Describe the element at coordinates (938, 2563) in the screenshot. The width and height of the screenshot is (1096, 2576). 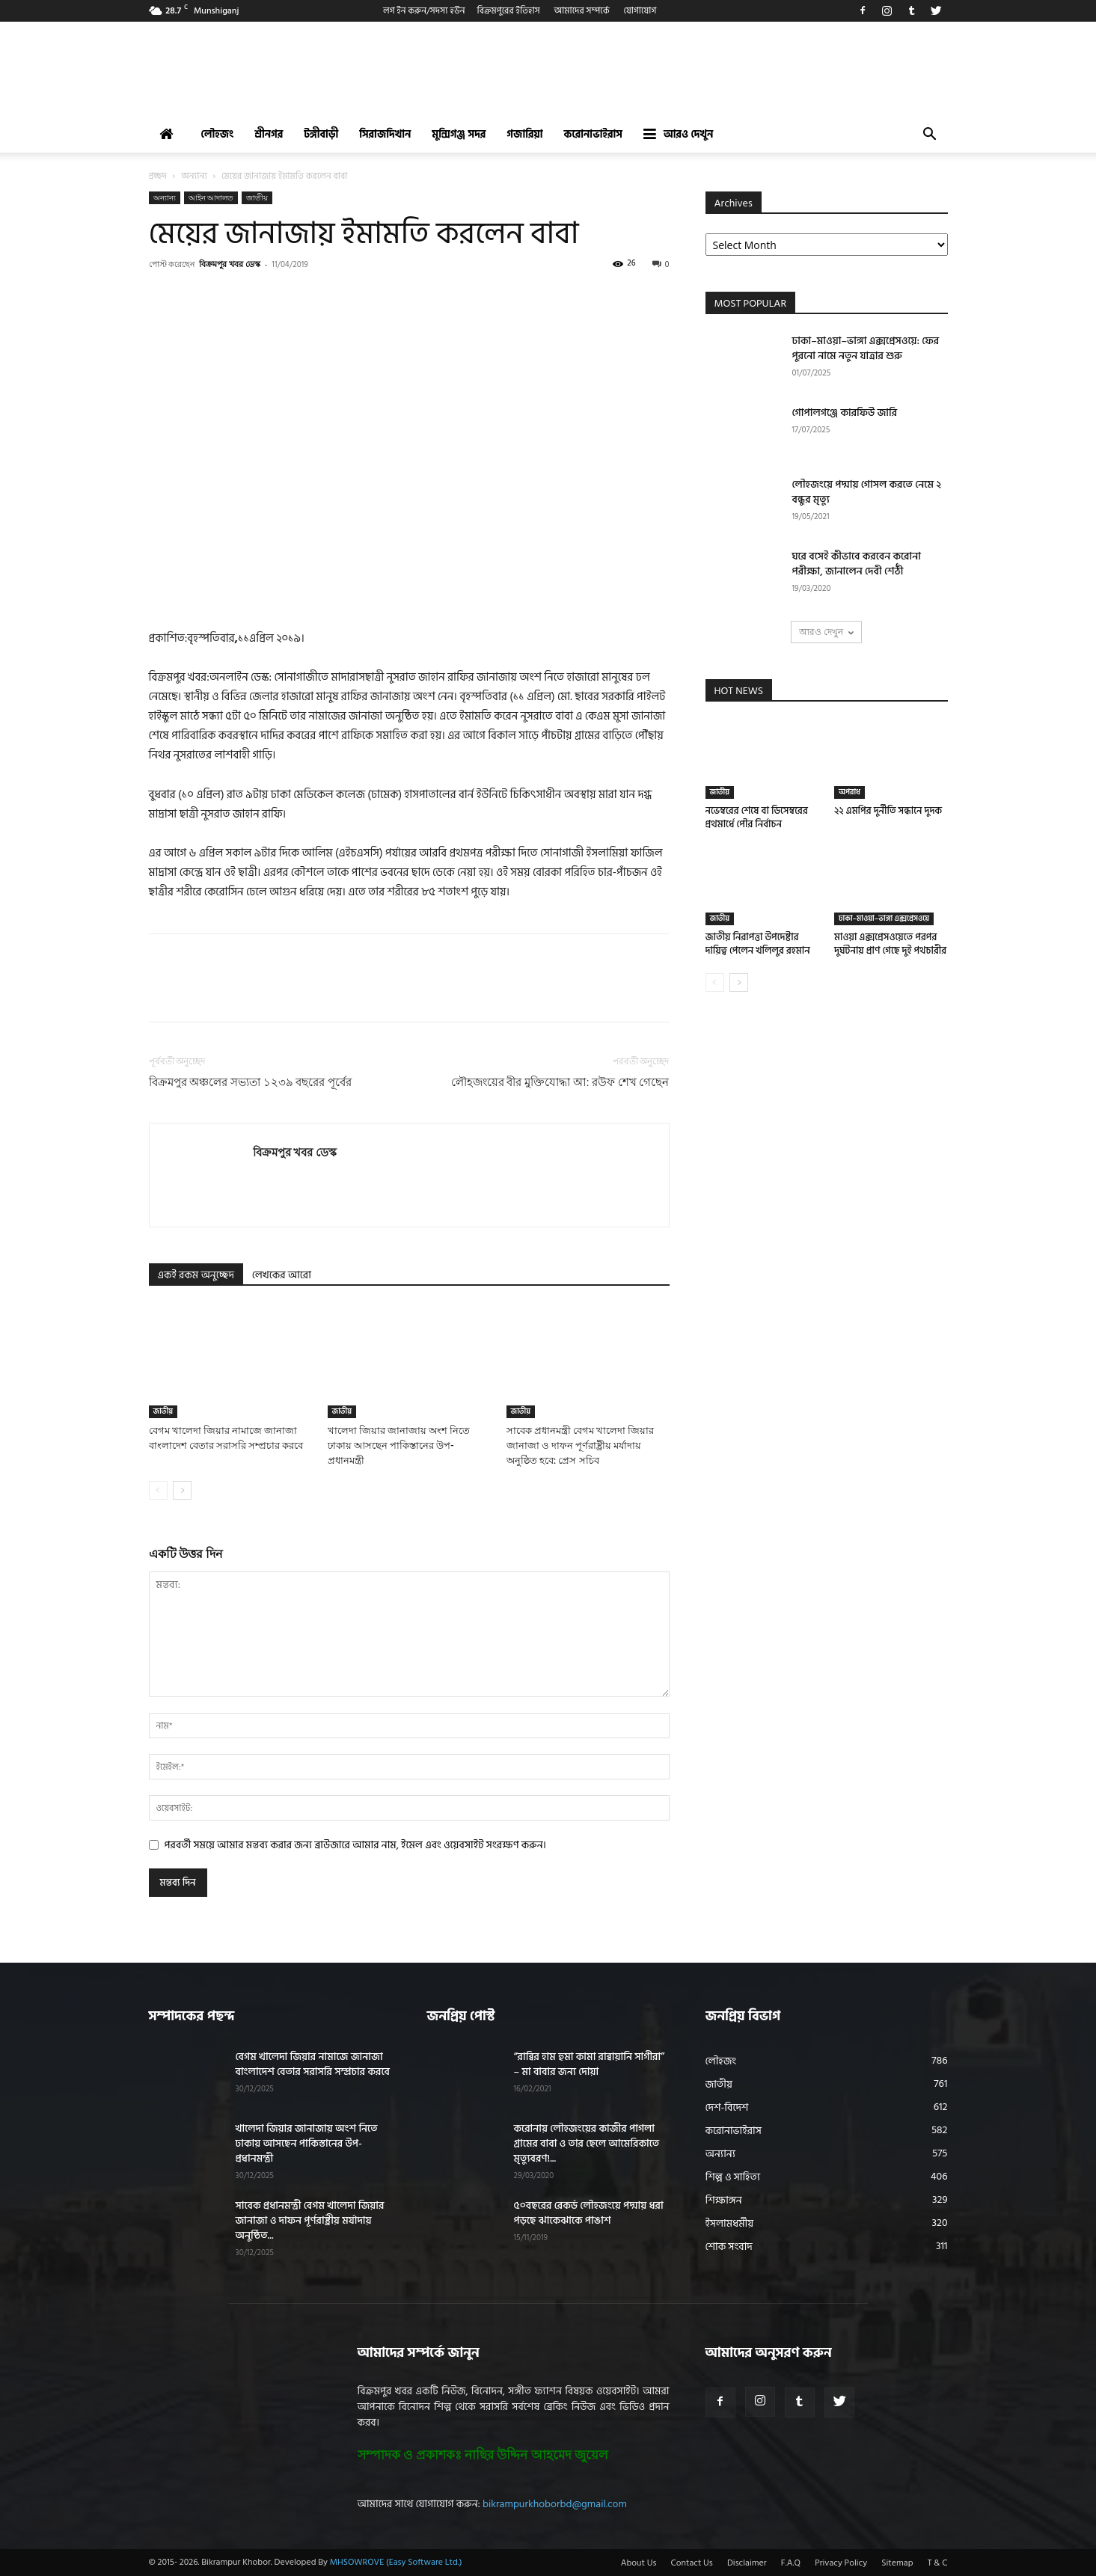
I see `T & C` at that location.